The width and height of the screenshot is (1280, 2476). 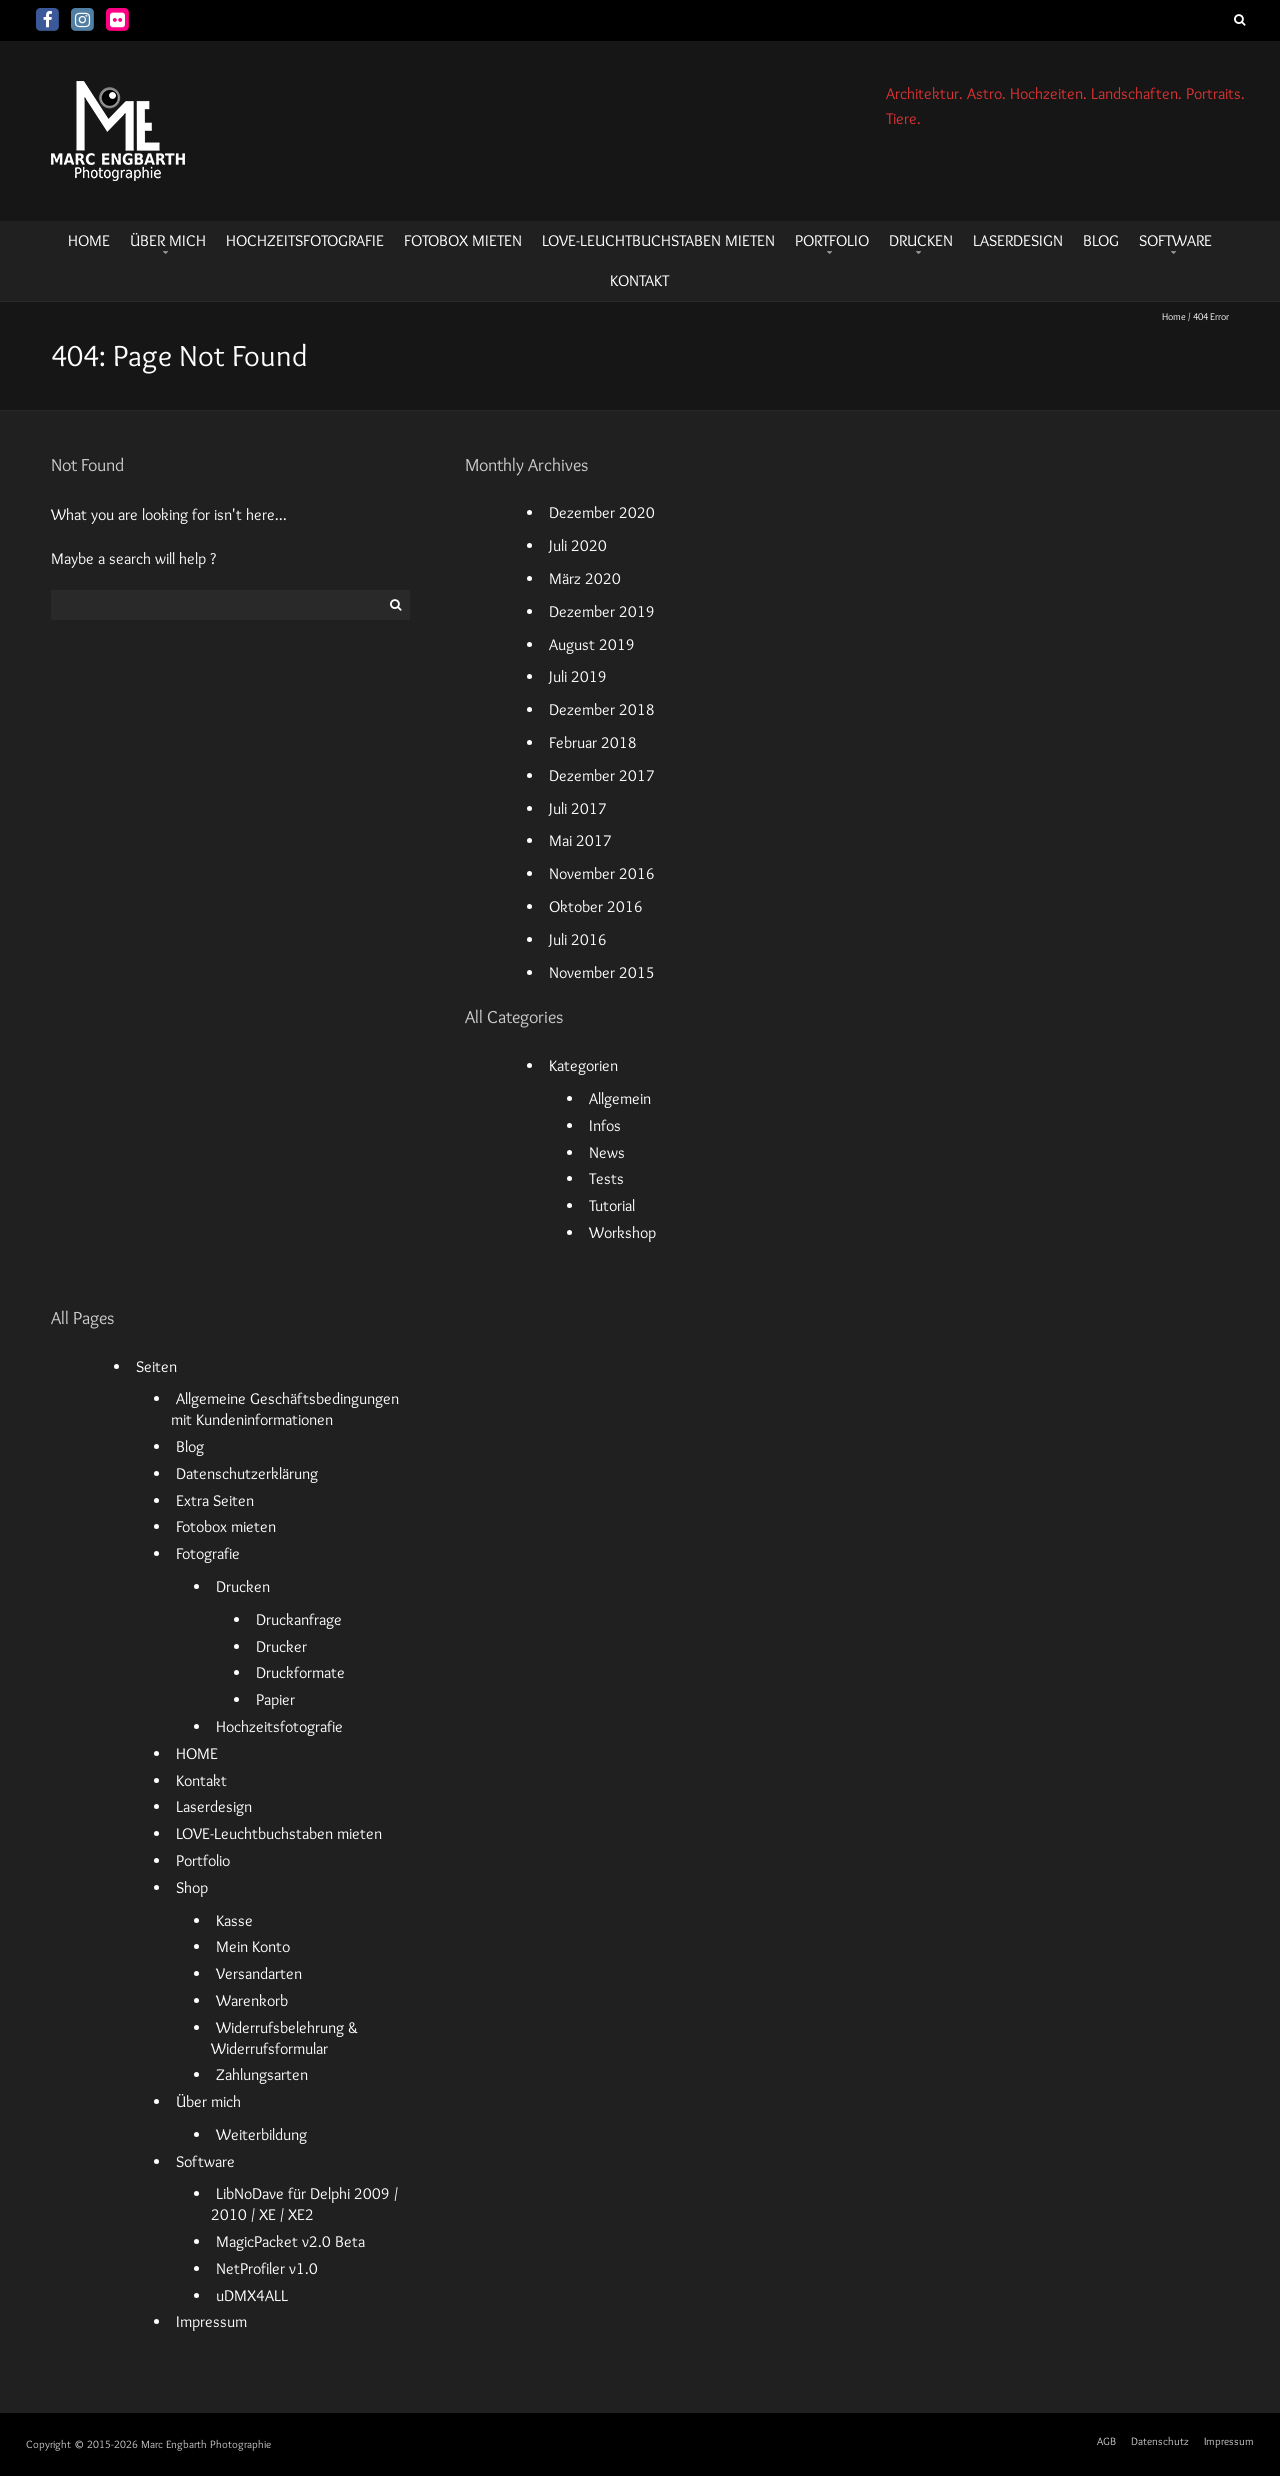 I want to click on Dezember 2019, so click(x=602, y=611).